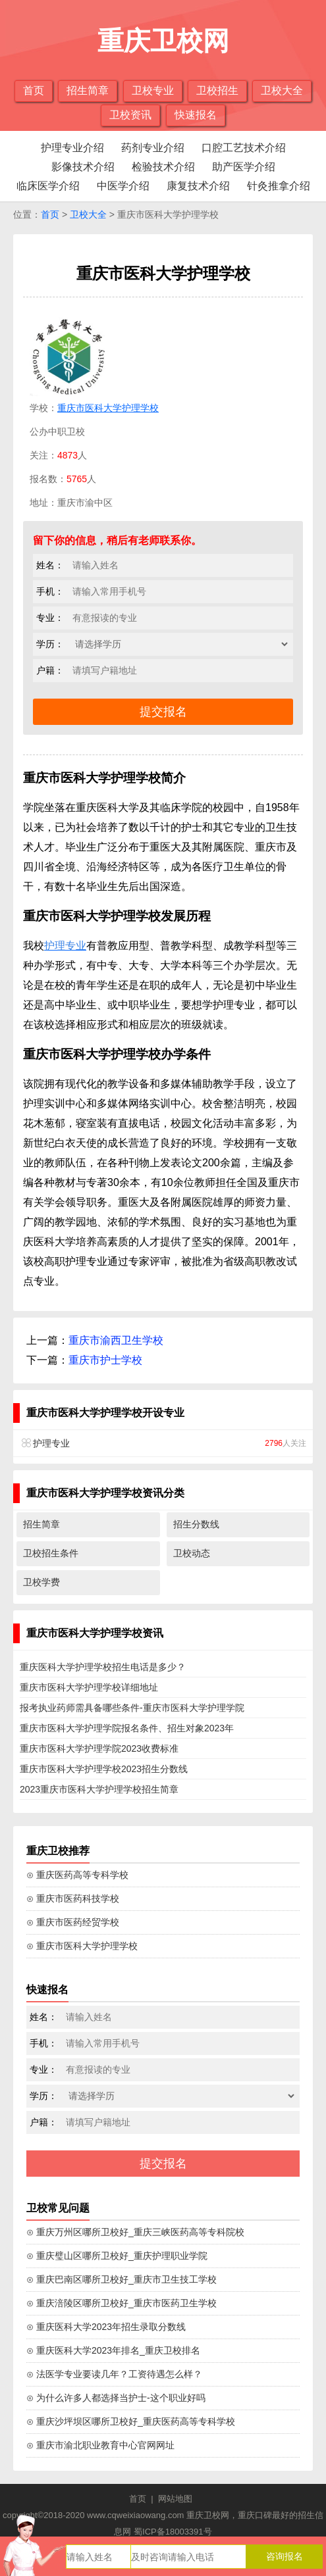 This screenshot has height=2576, width=326. Describe the element at coordinates (121, 2303) in the screenshot. I see `⊙ 重庆涪陵区哪所卫校好_重庆市医药卫生学校` at that location.